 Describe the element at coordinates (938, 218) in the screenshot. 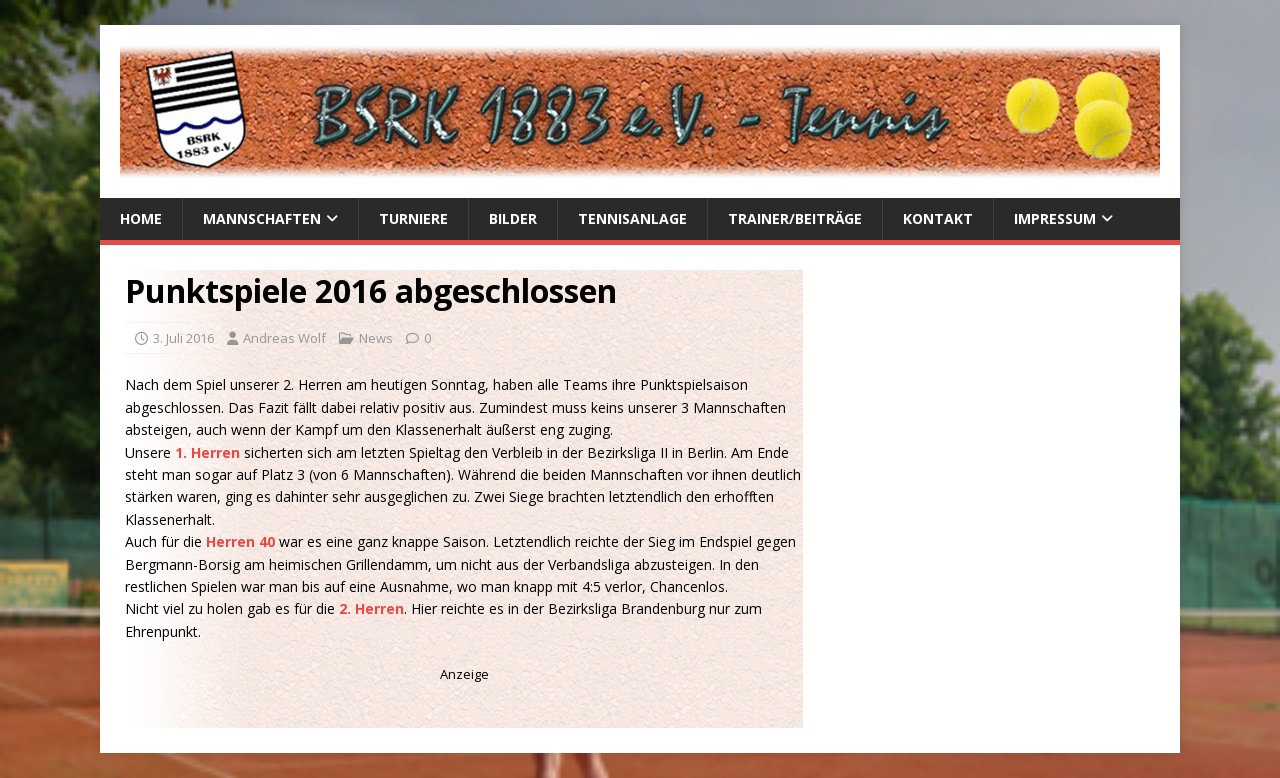

I see `Kontakt` at that location.